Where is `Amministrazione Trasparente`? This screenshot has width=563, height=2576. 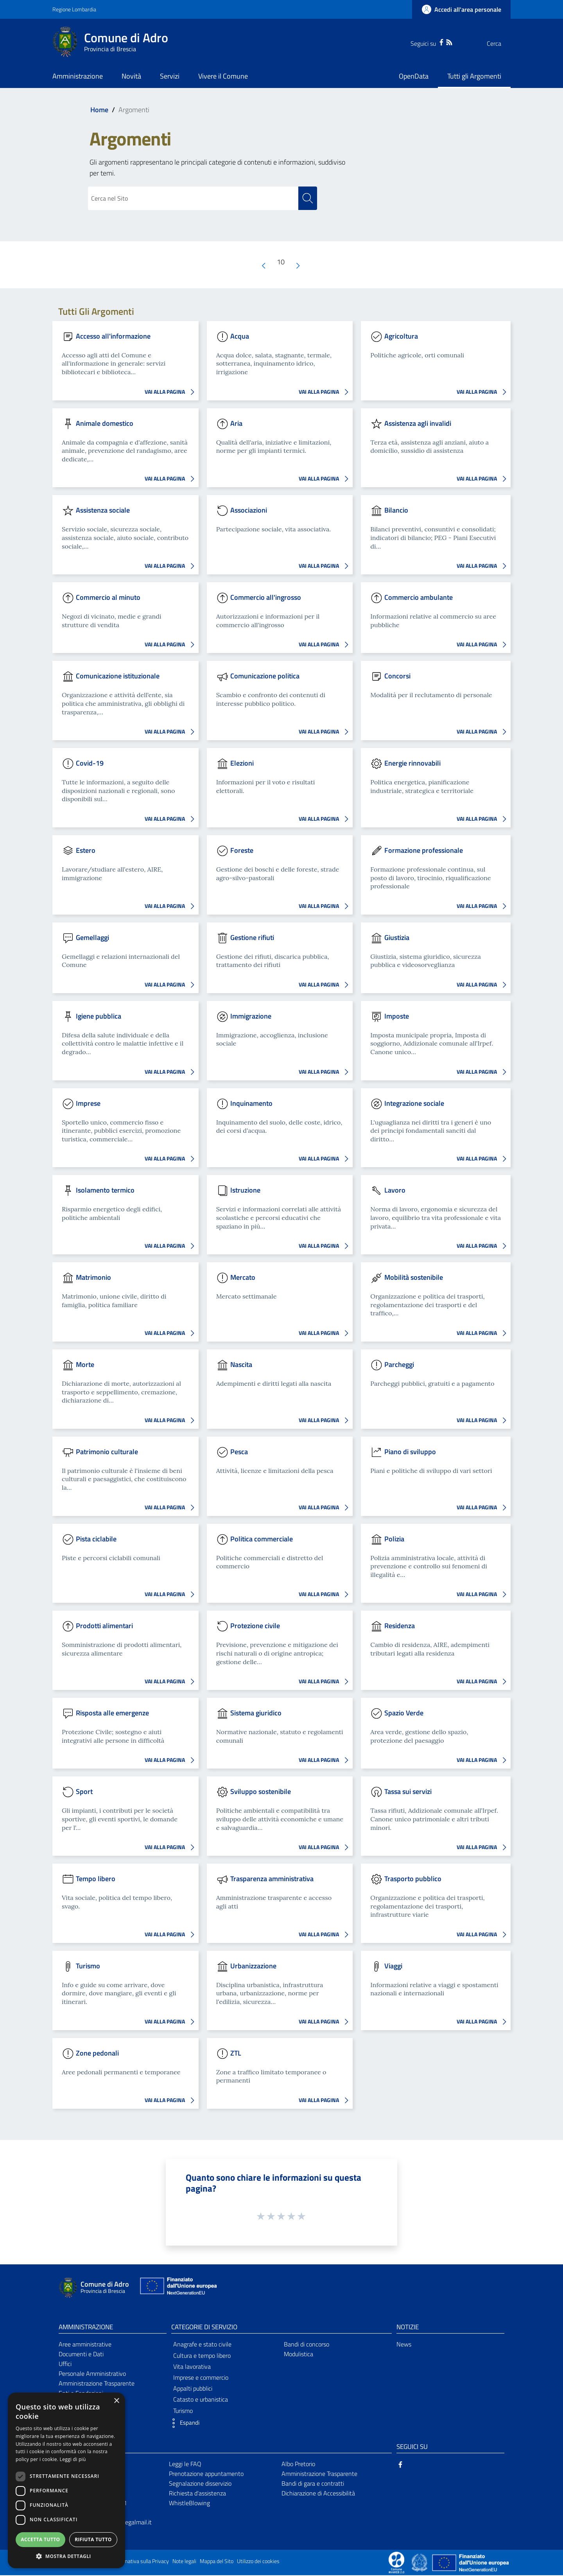 Amministrazione Trasparente is located at coordinates (96, 2383).